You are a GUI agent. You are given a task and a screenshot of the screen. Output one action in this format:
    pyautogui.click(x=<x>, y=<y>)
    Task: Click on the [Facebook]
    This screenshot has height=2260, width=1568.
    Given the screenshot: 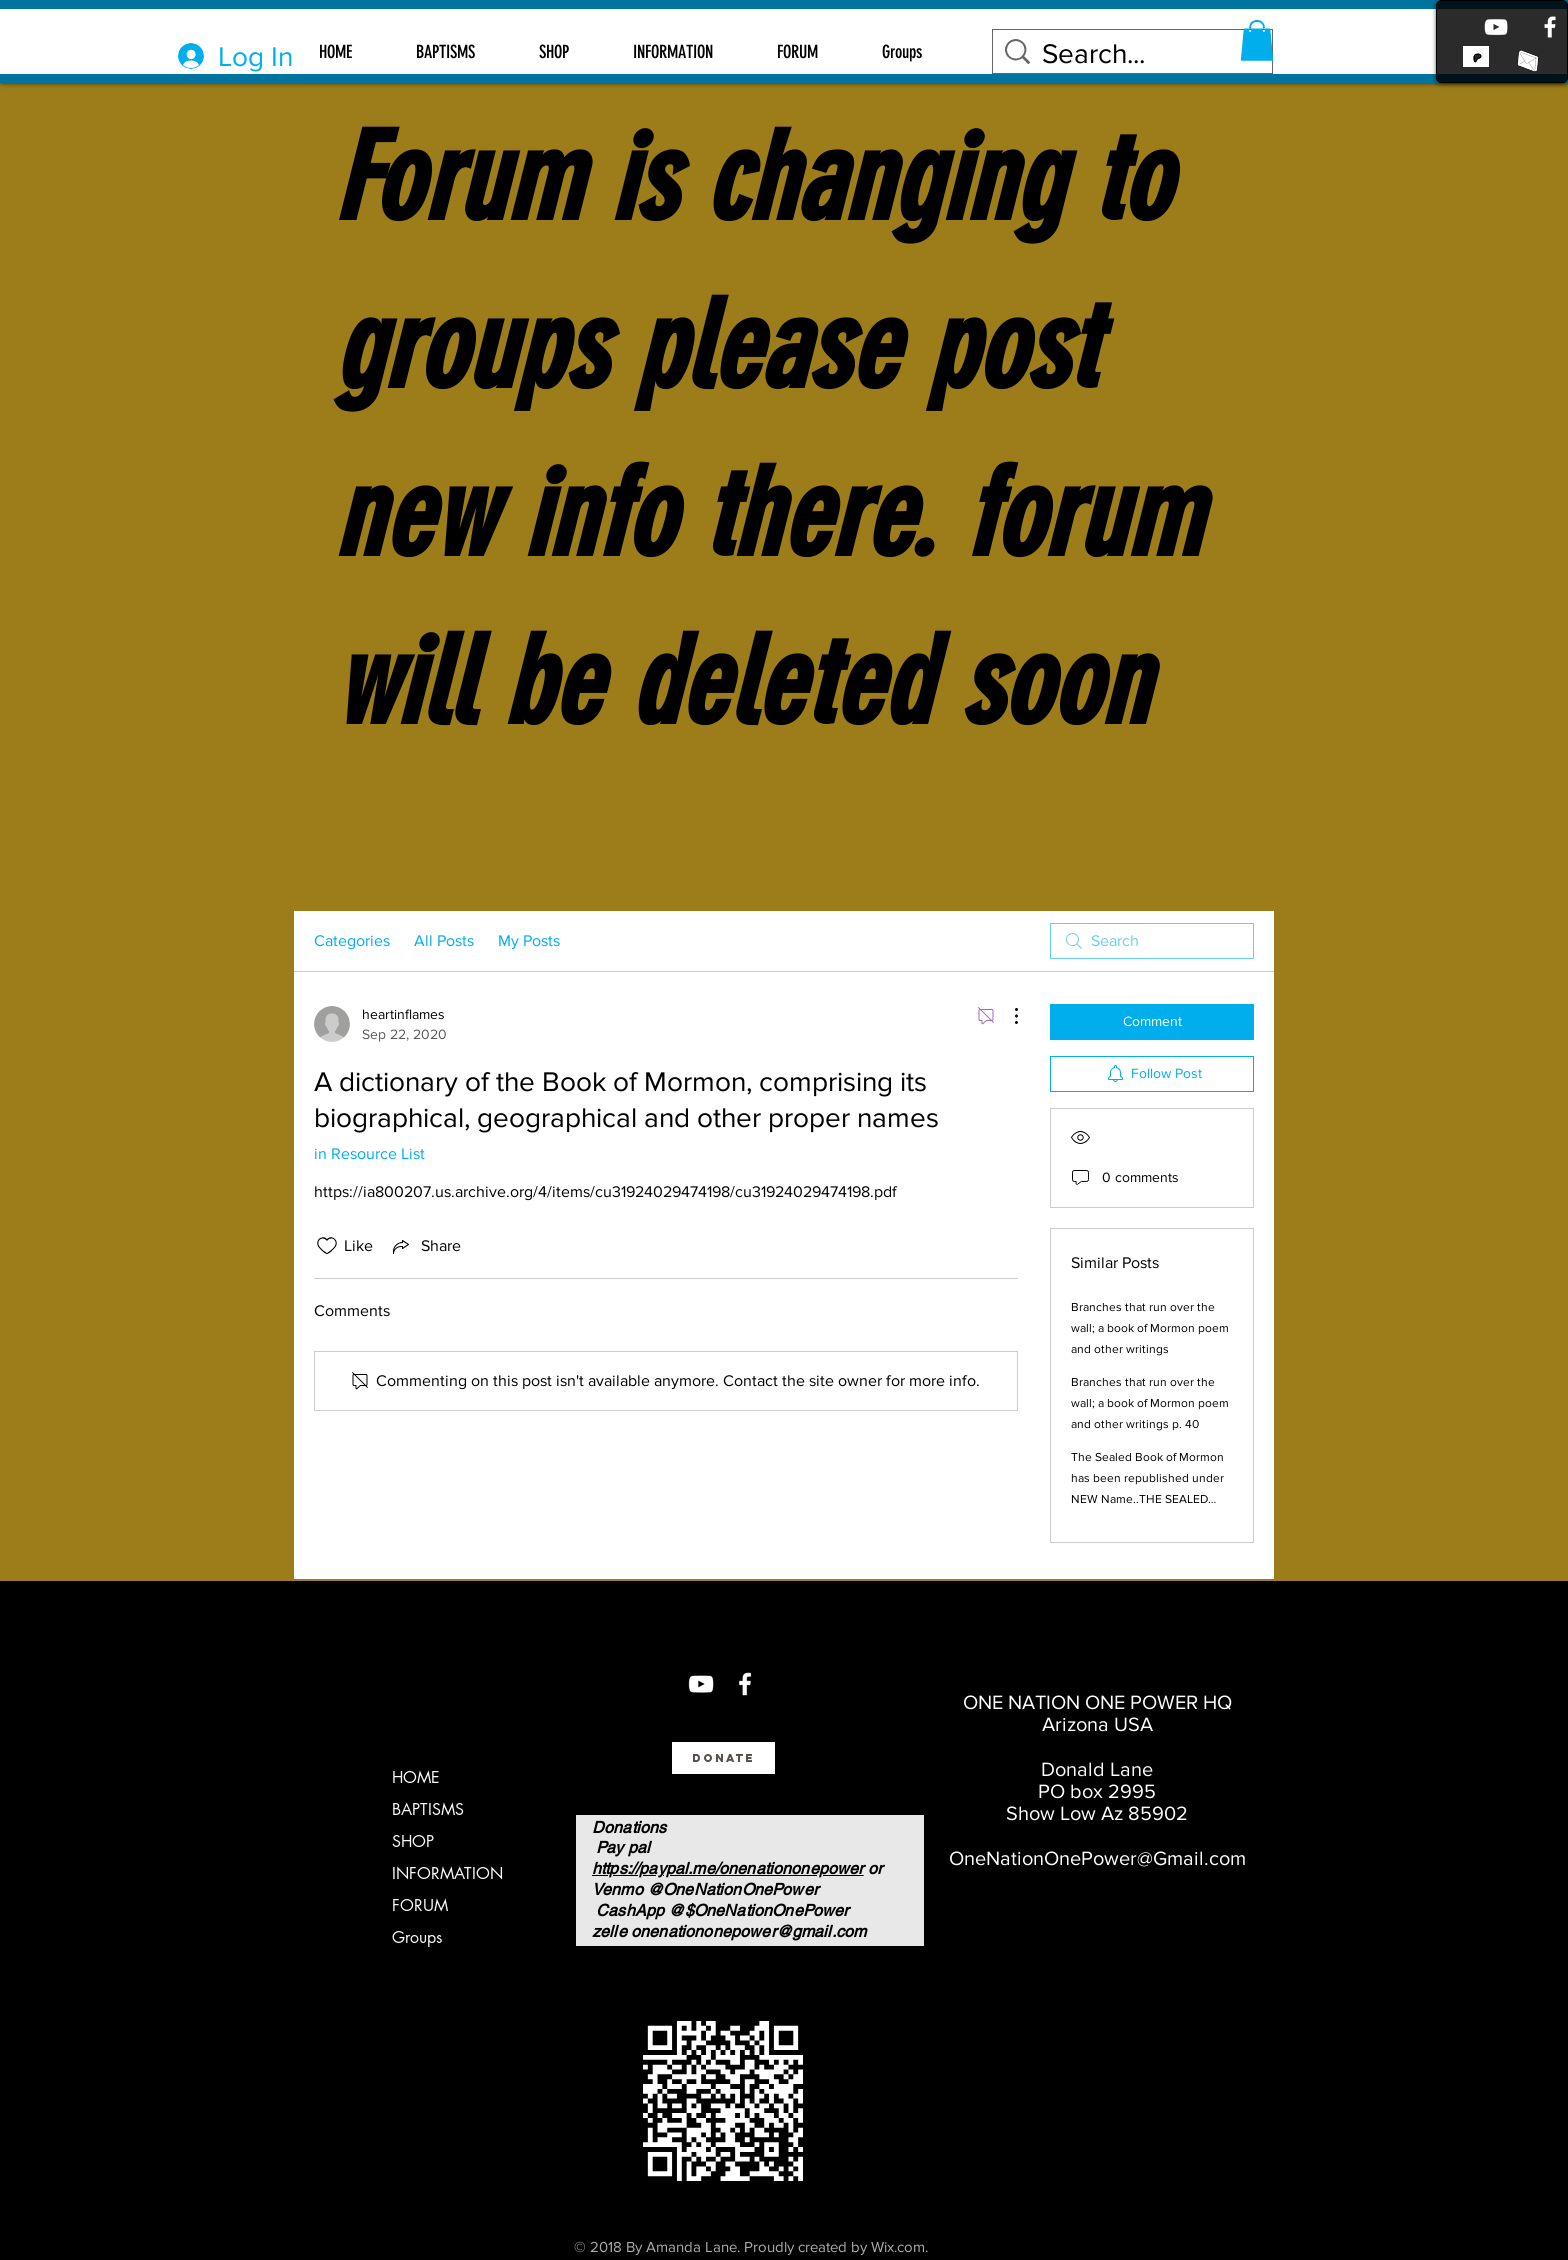 What is the action you would take?
    pyautogui.click(x=1550, y=27)
    